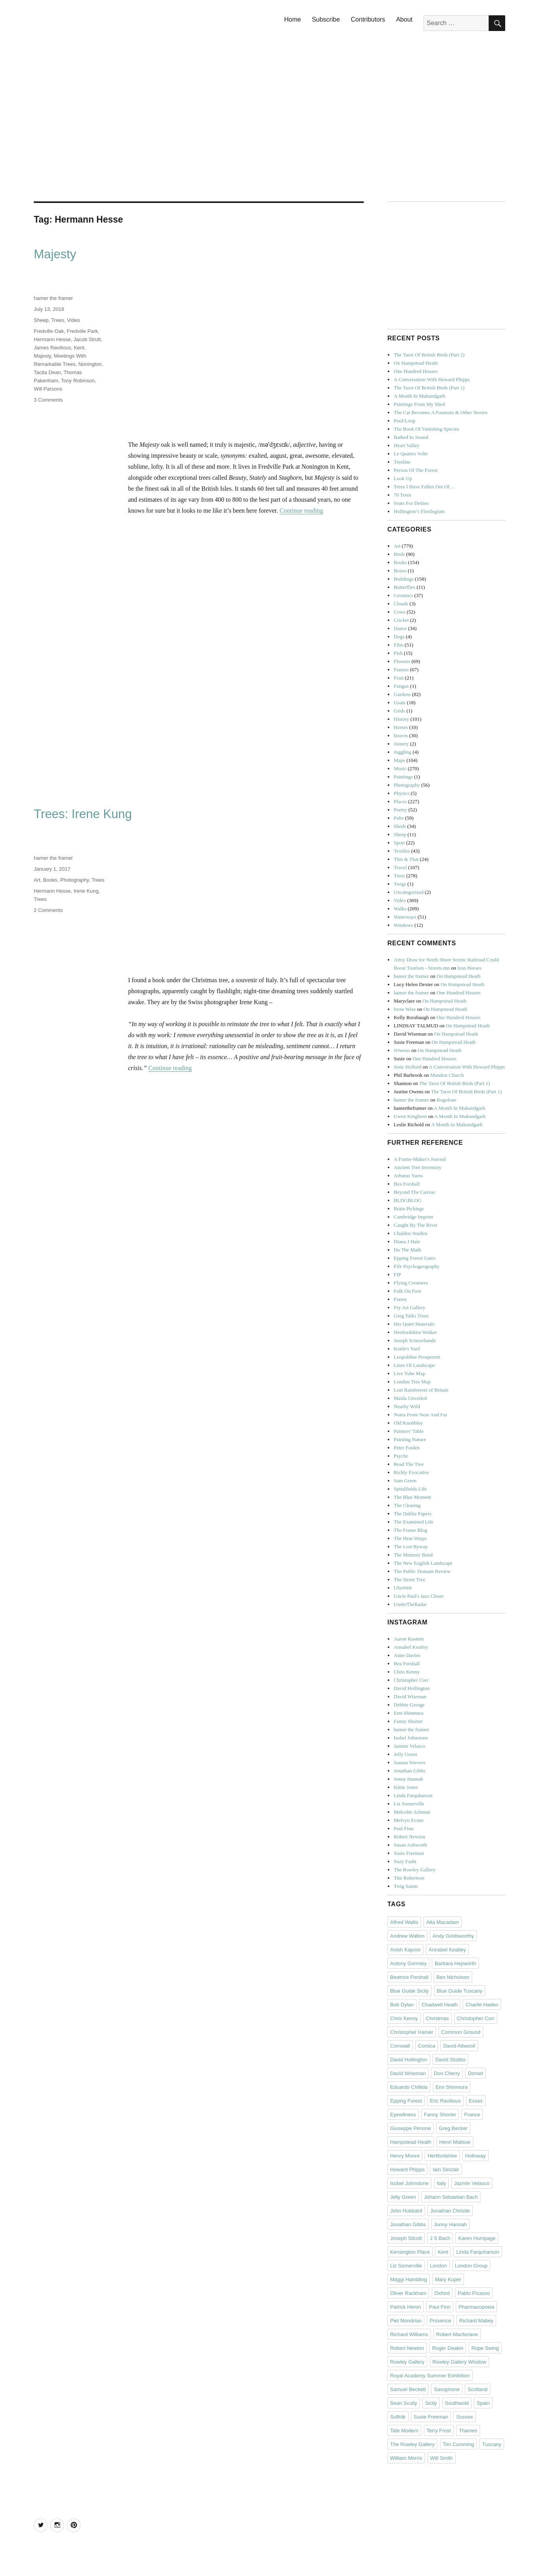 This screenshot has height=2576, width=539. Describe the element at coordinates (410, 1116) in the screenshot. I see `Gwen Kinghorn` at that location.